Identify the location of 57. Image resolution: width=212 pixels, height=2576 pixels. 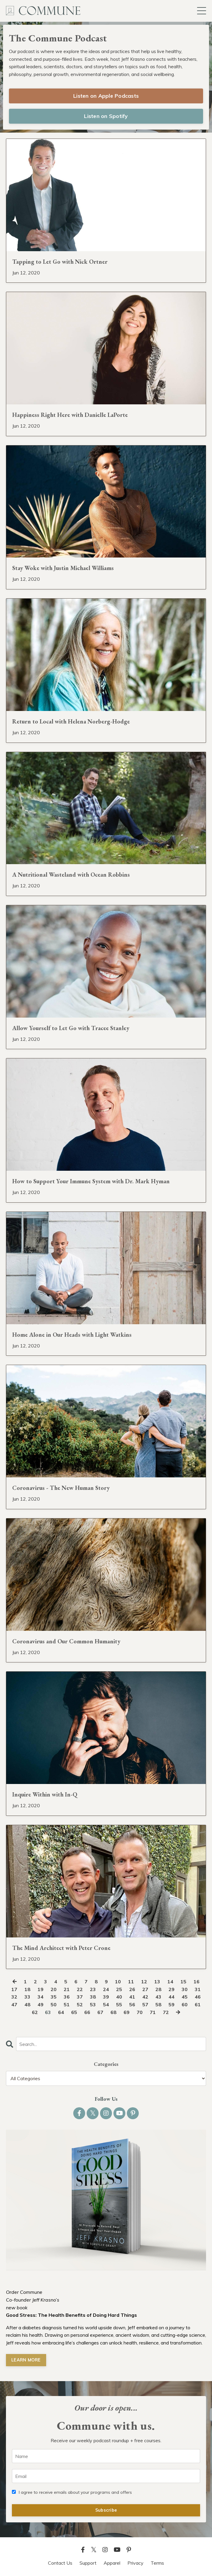
(145, 2004).